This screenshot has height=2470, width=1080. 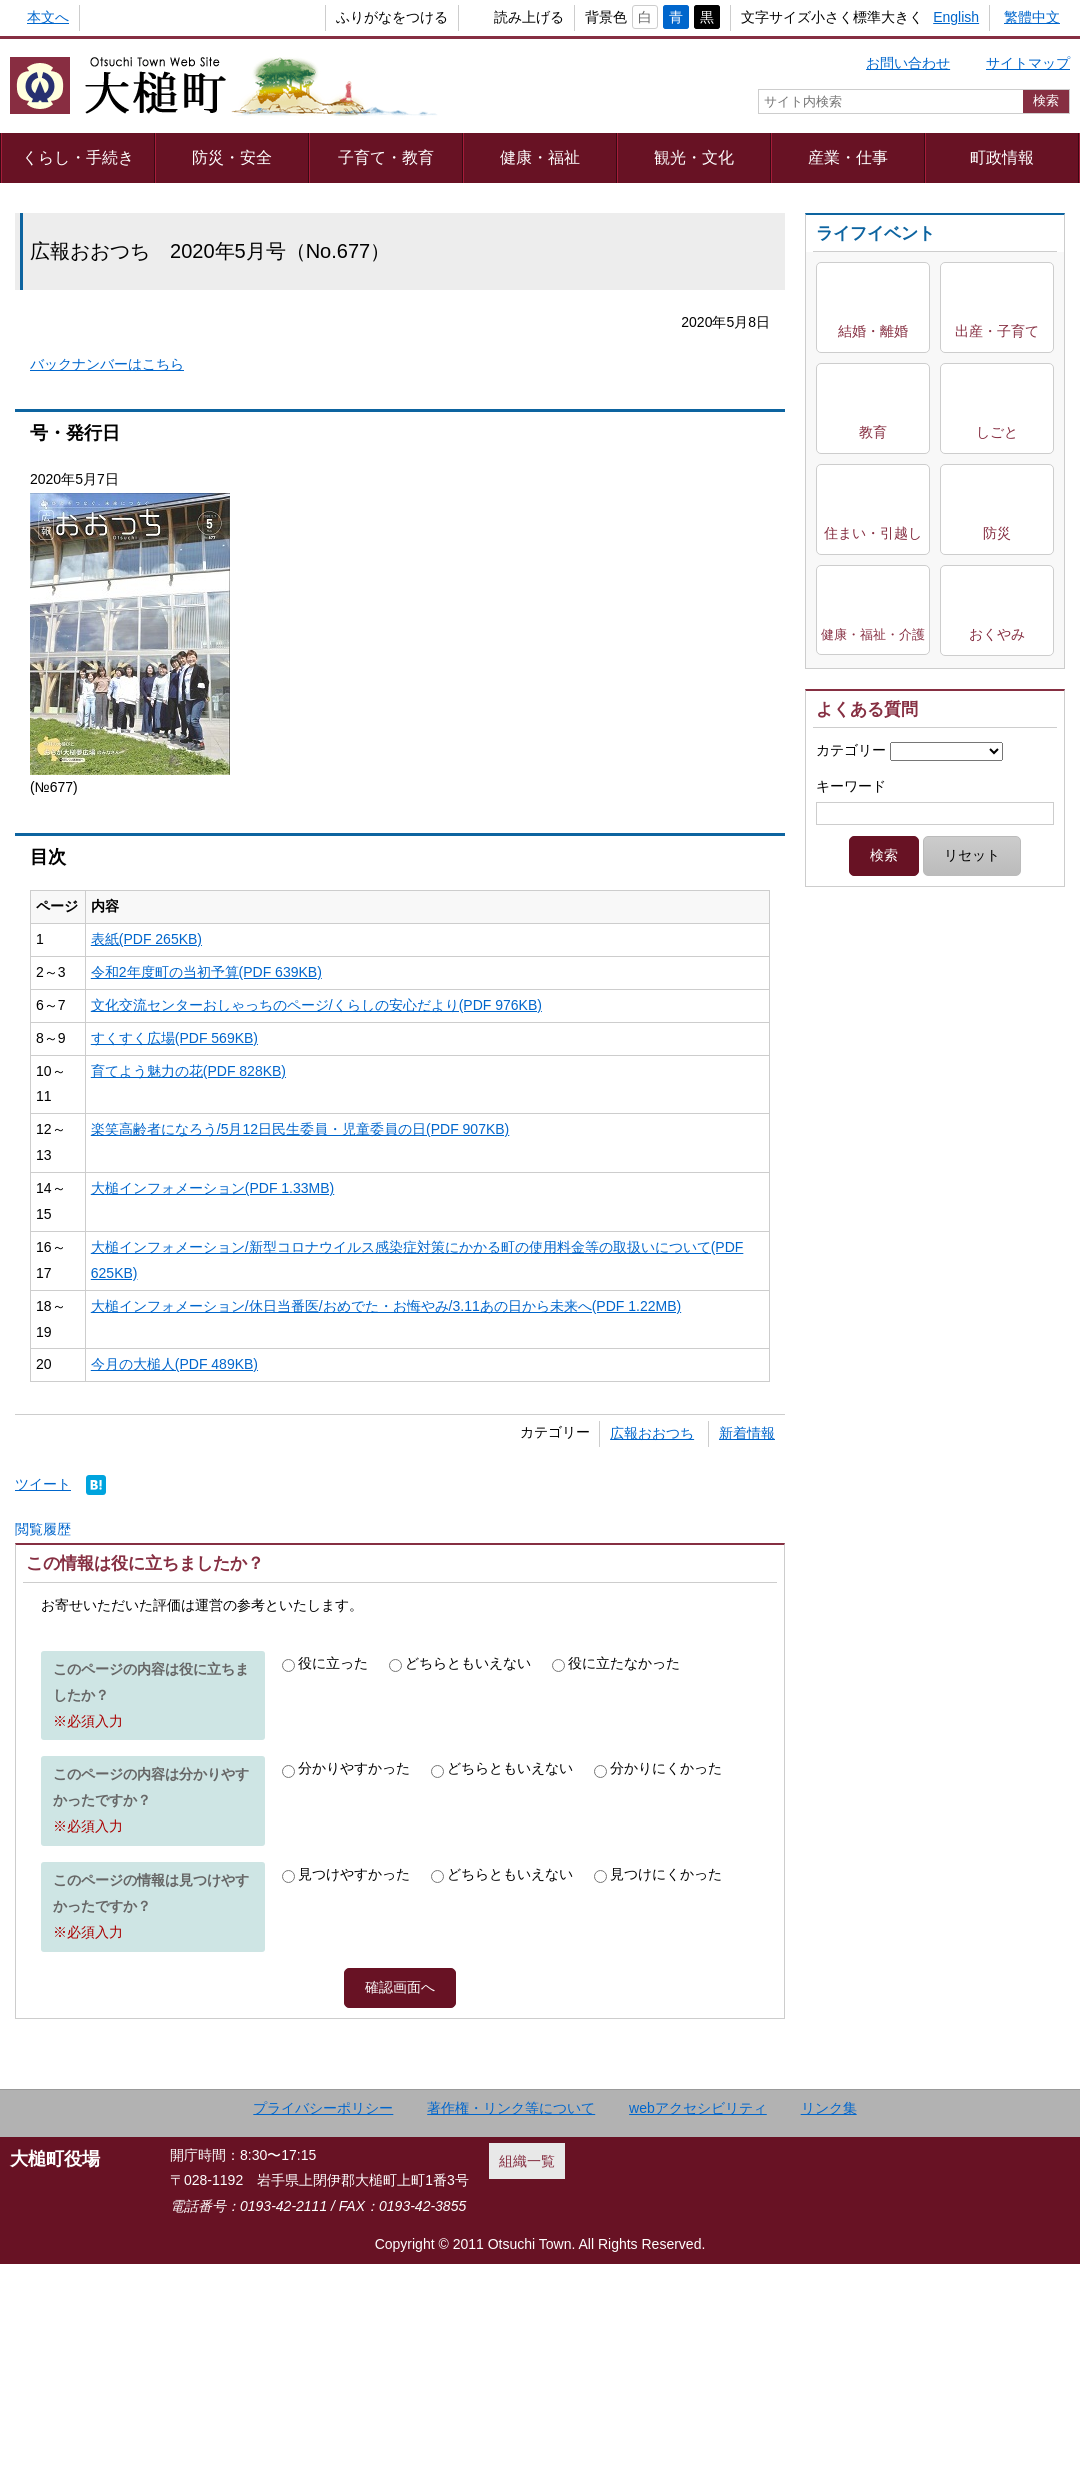 What do you see at coordinates (78, 157) in the screenshot?
I see `くらし・手続き` at bounding box center [78, 157].